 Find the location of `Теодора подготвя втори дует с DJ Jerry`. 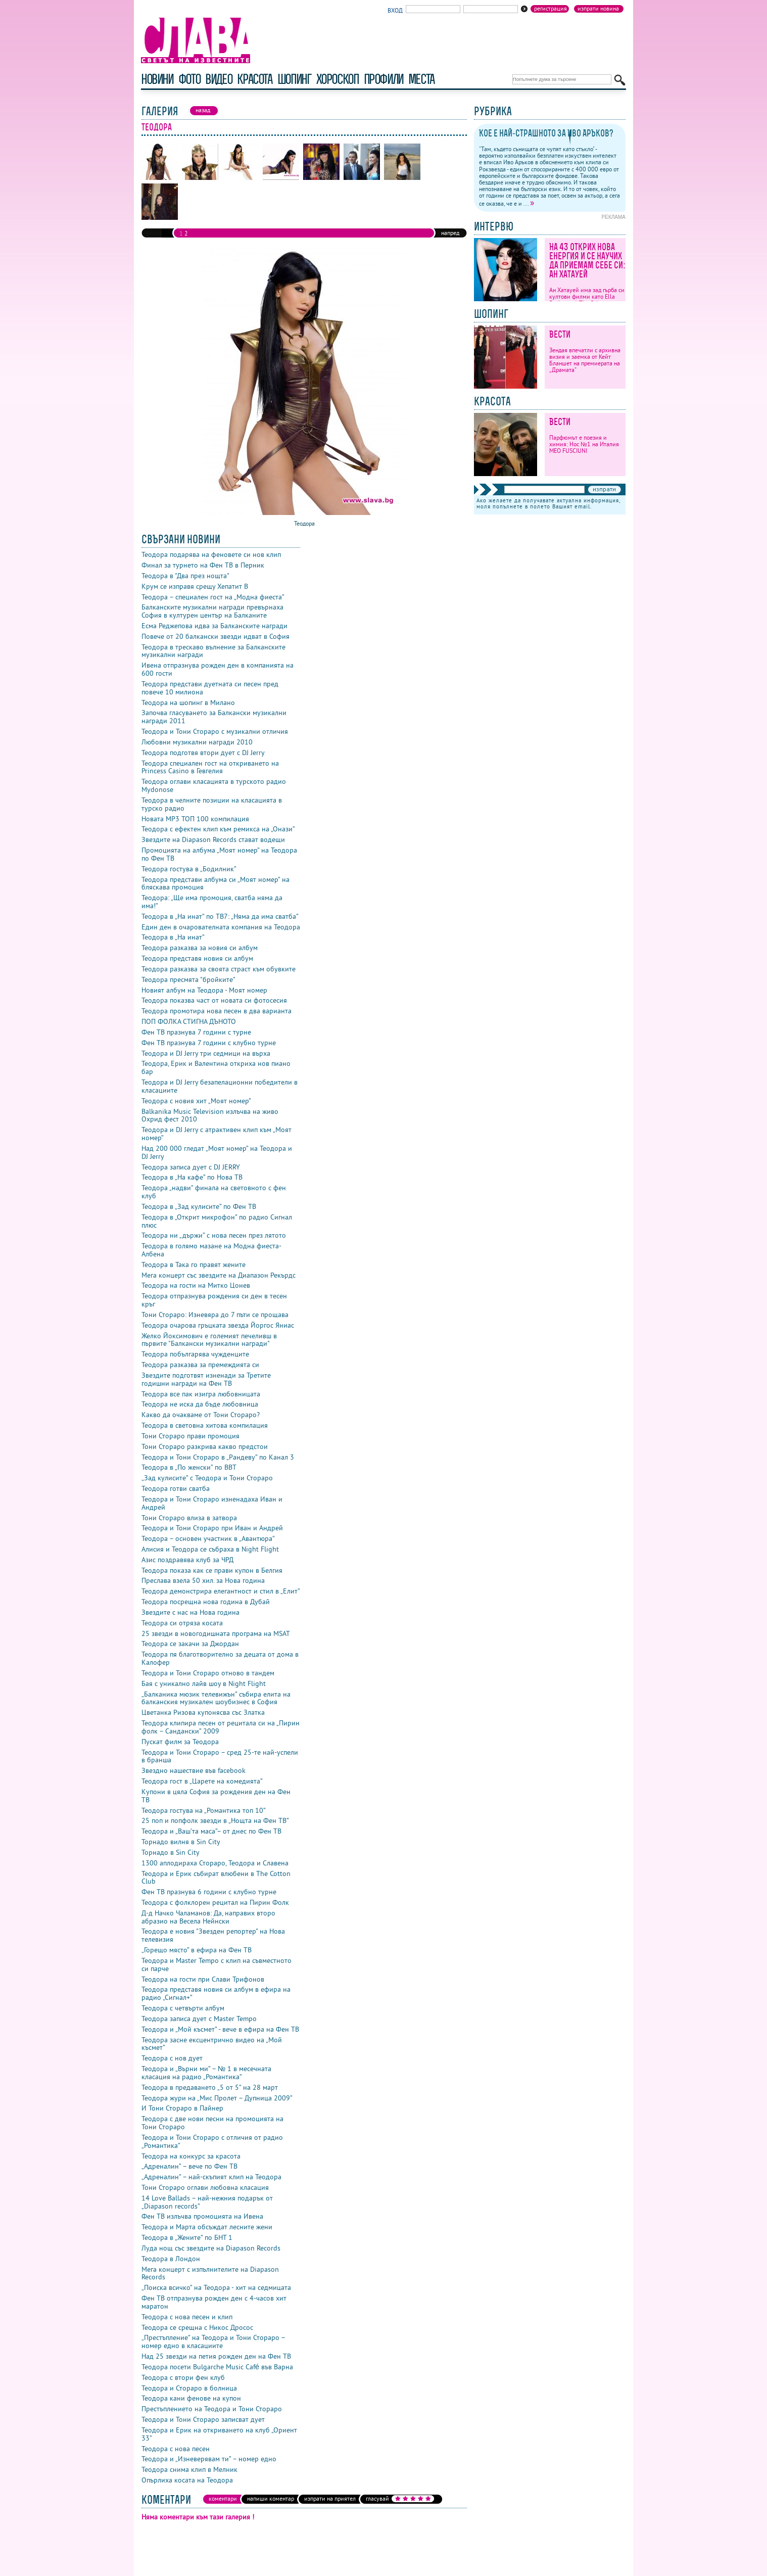

Теодора подготвя втори дует с DJ Jerry is located at coordinates (203, 752).